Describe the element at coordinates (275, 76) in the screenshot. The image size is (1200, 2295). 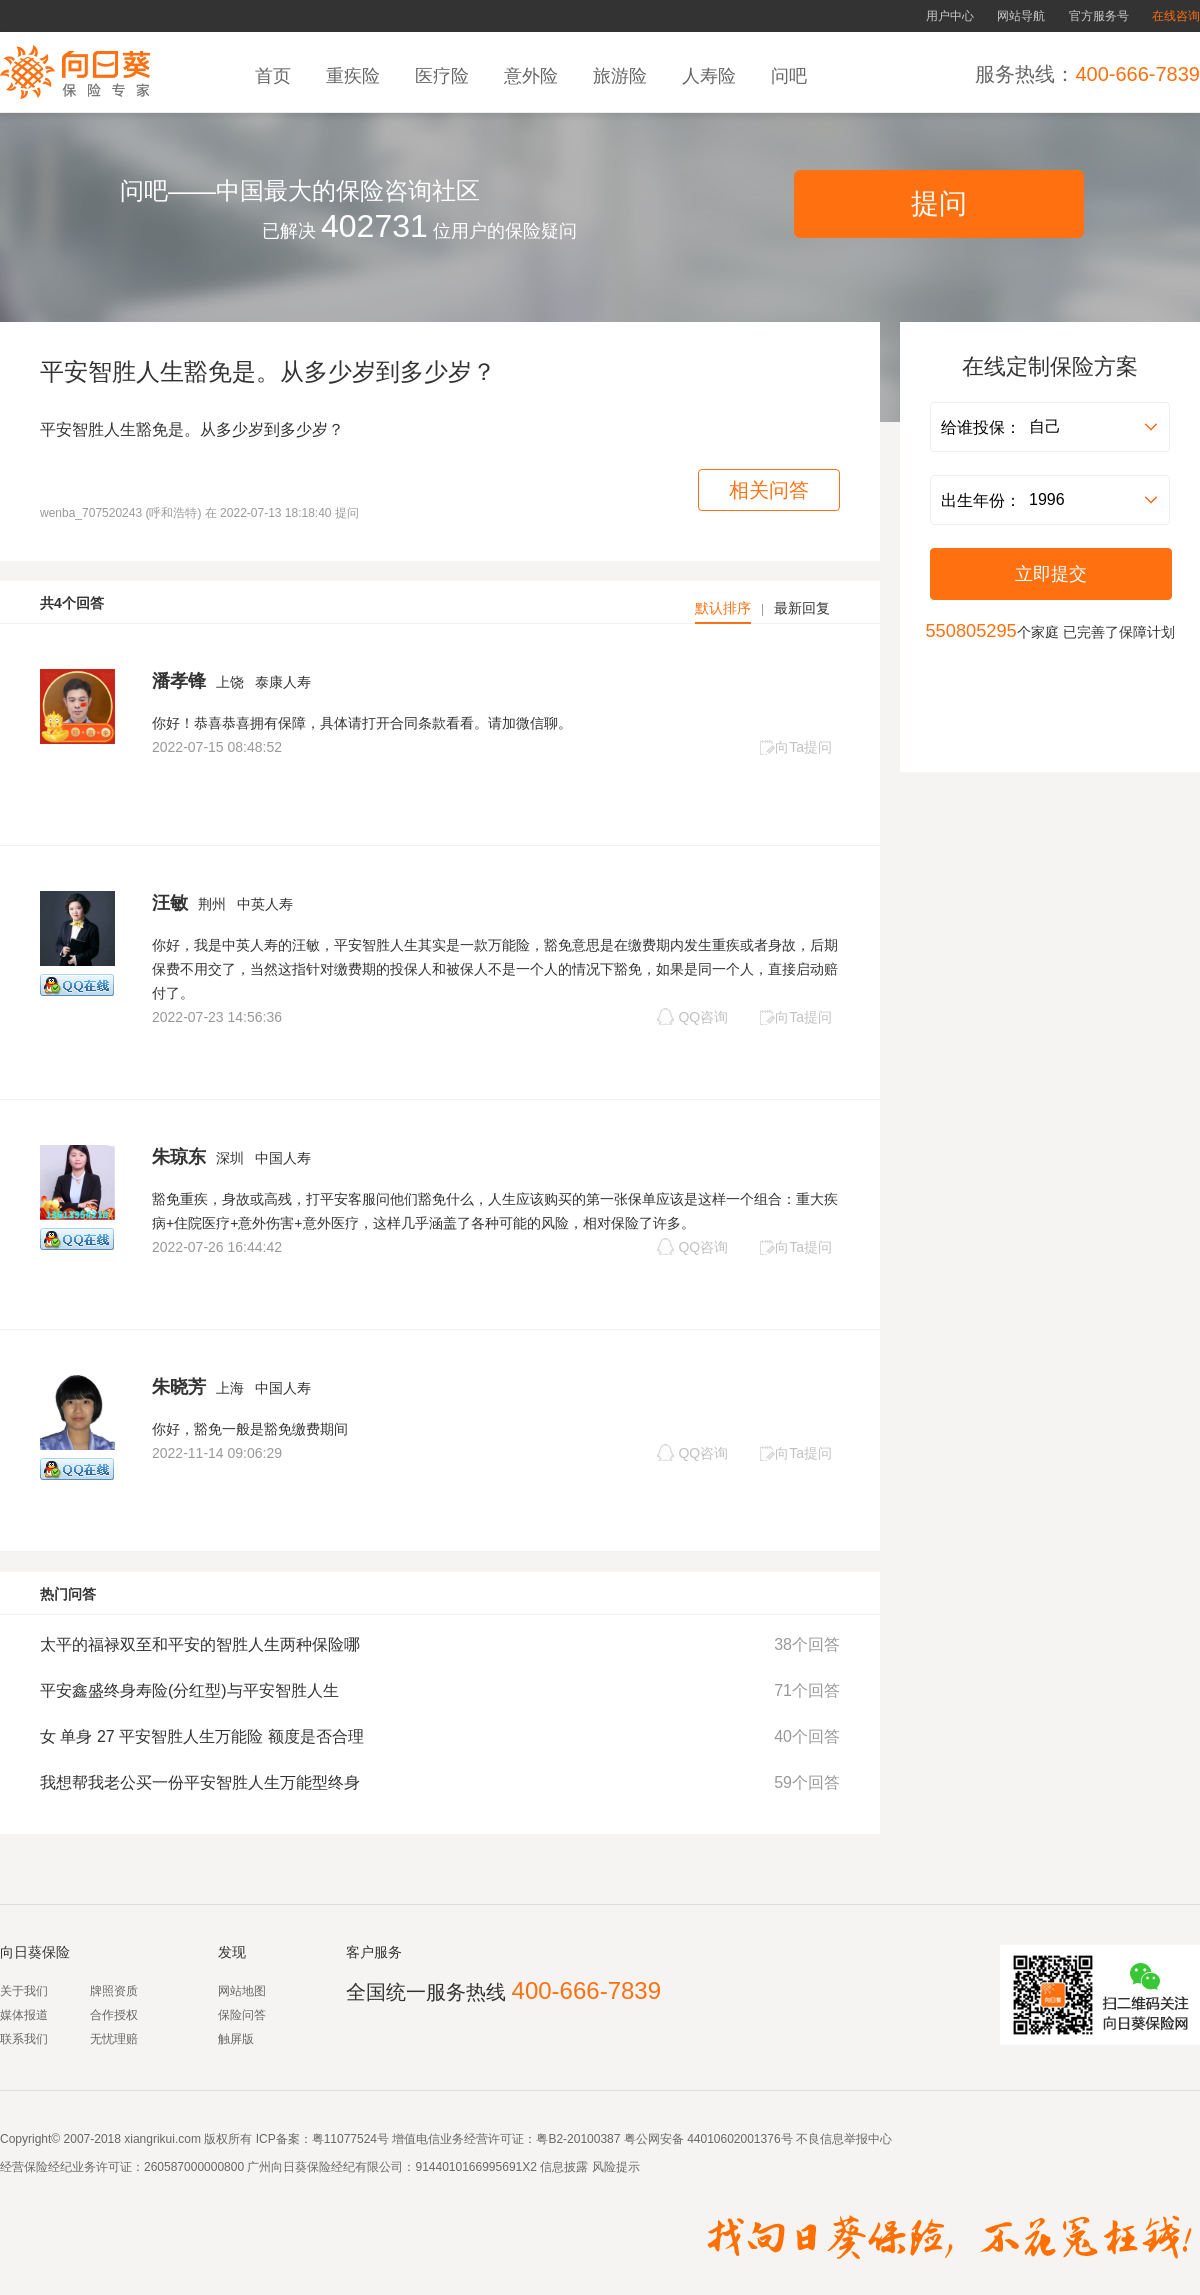
I see `首页` at that location.